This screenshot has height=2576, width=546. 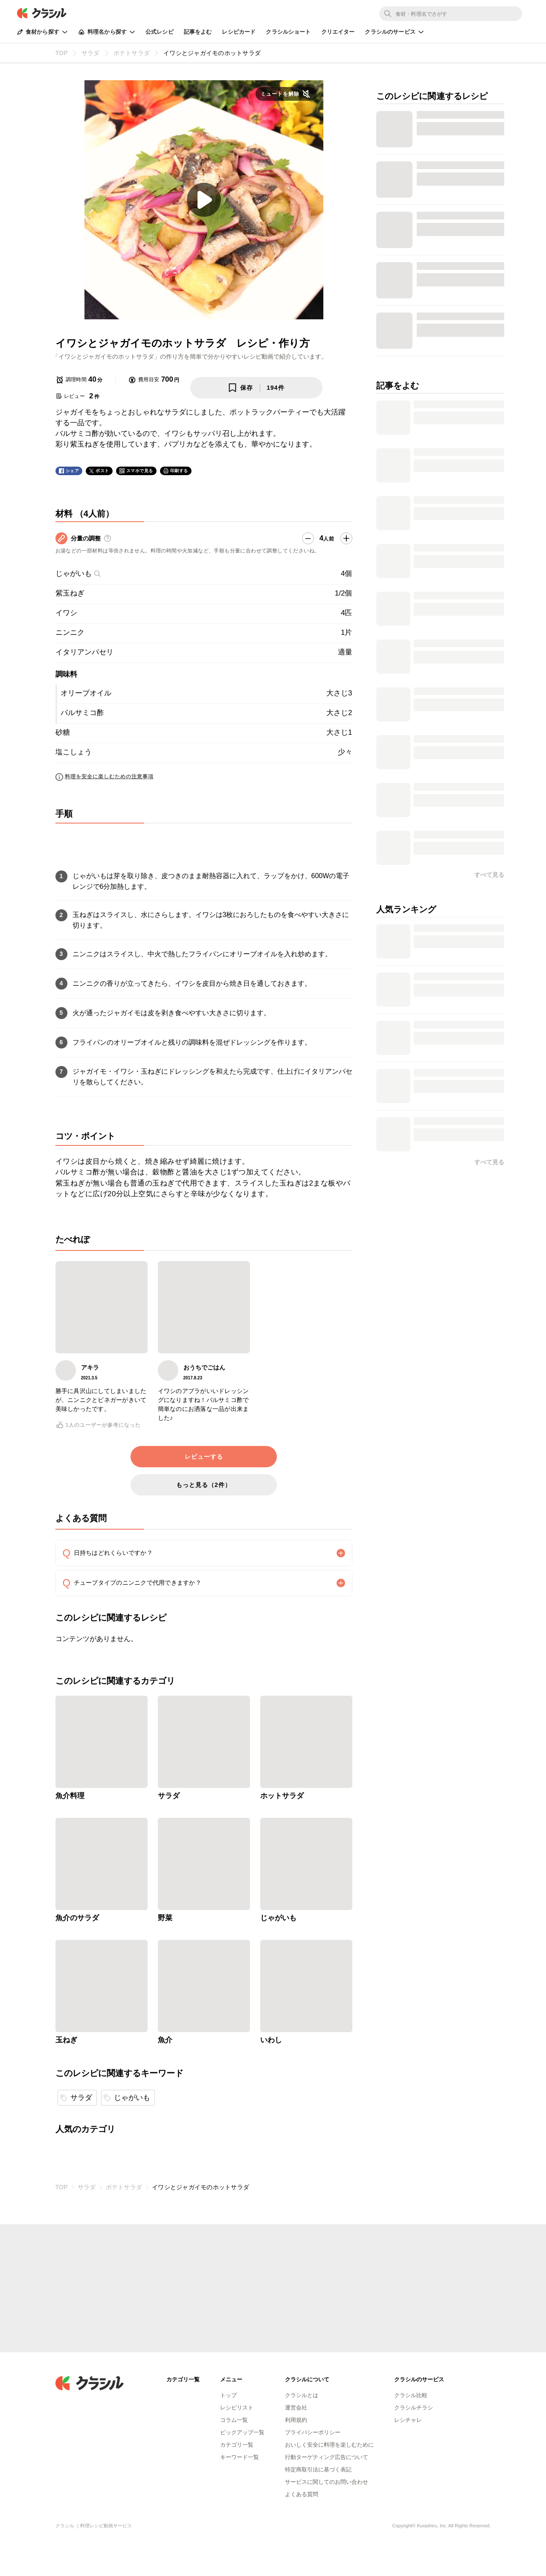 I want to click on プライバシーポリシー, so click(x=312, y=2432).